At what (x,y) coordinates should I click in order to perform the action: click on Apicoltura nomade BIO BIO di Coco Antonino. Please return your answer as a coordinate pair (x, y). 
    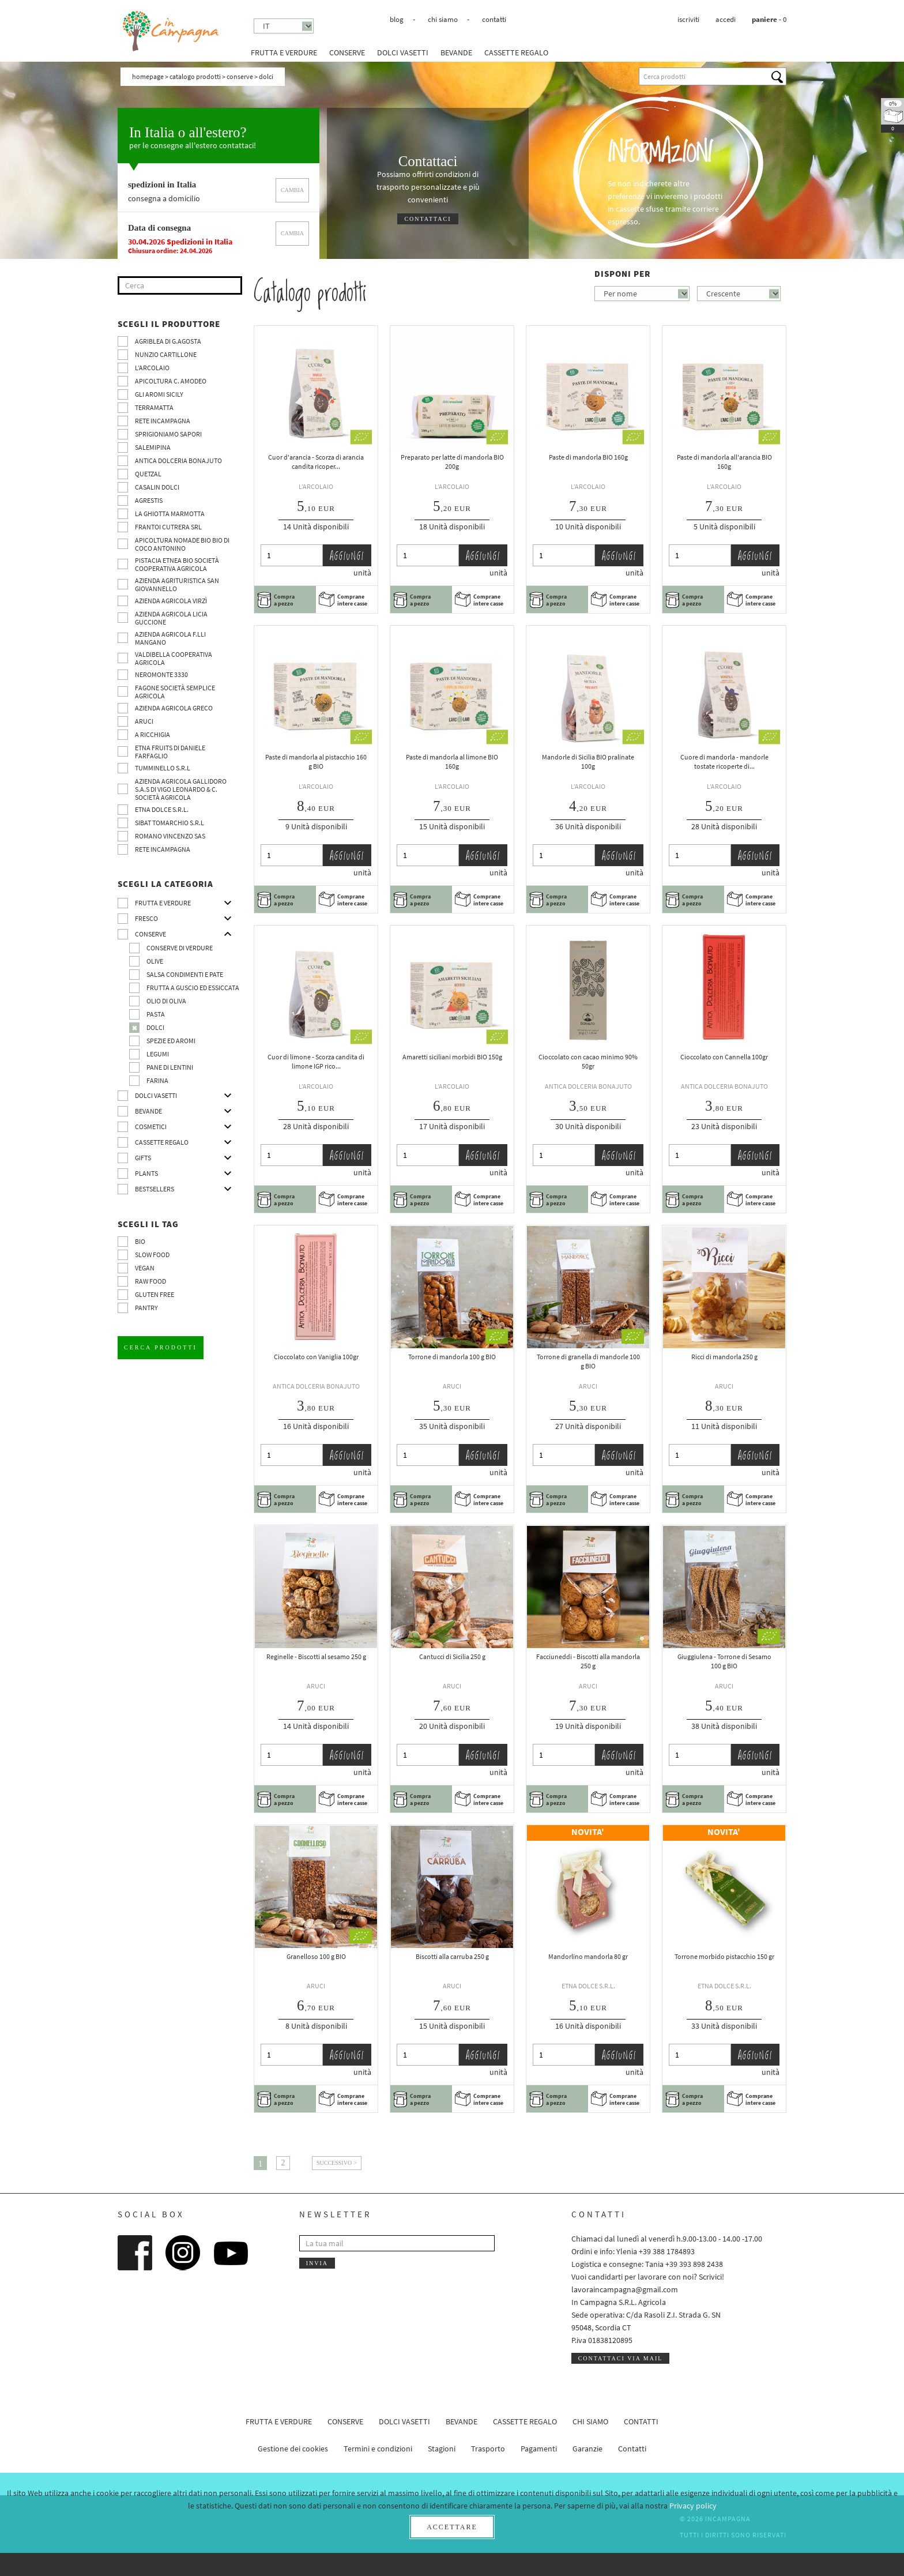
    Looking at the image, I should click on (182, 544).